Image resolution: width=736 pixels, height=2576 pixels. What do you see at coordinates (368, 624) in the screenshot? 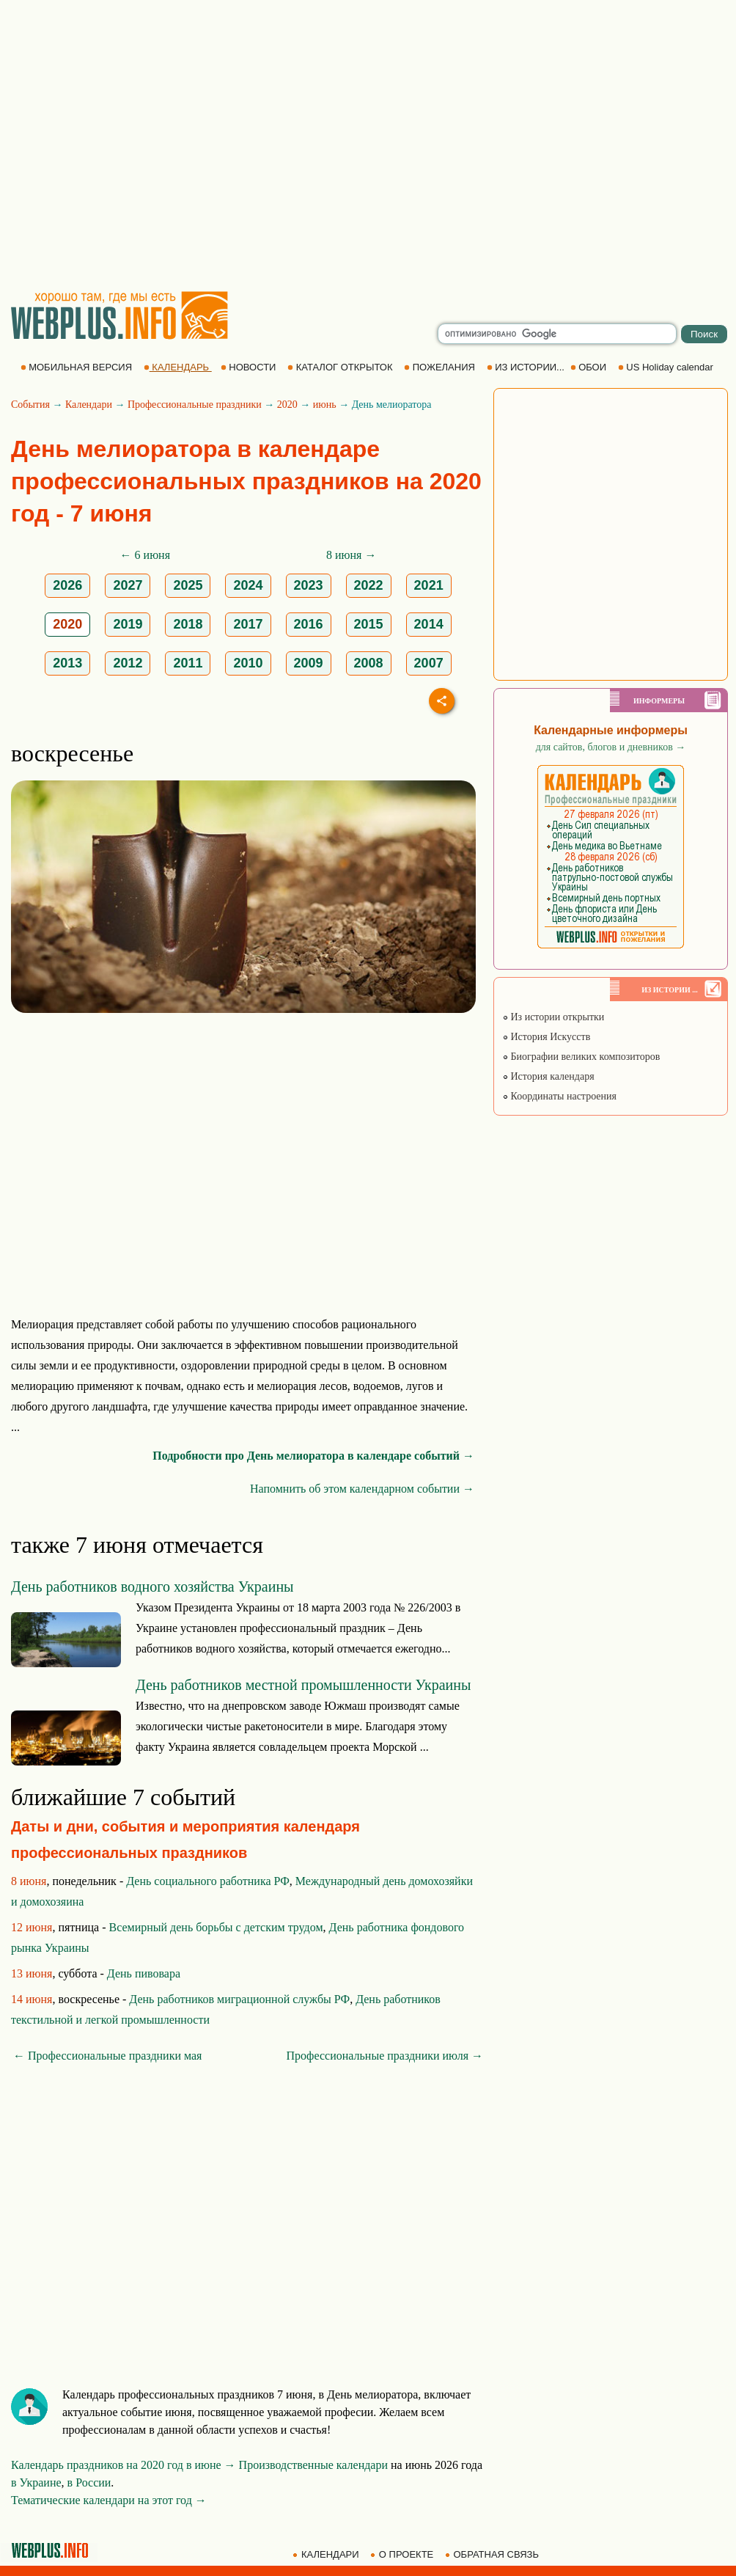
I see `2015` at bounding box center [368, 624].